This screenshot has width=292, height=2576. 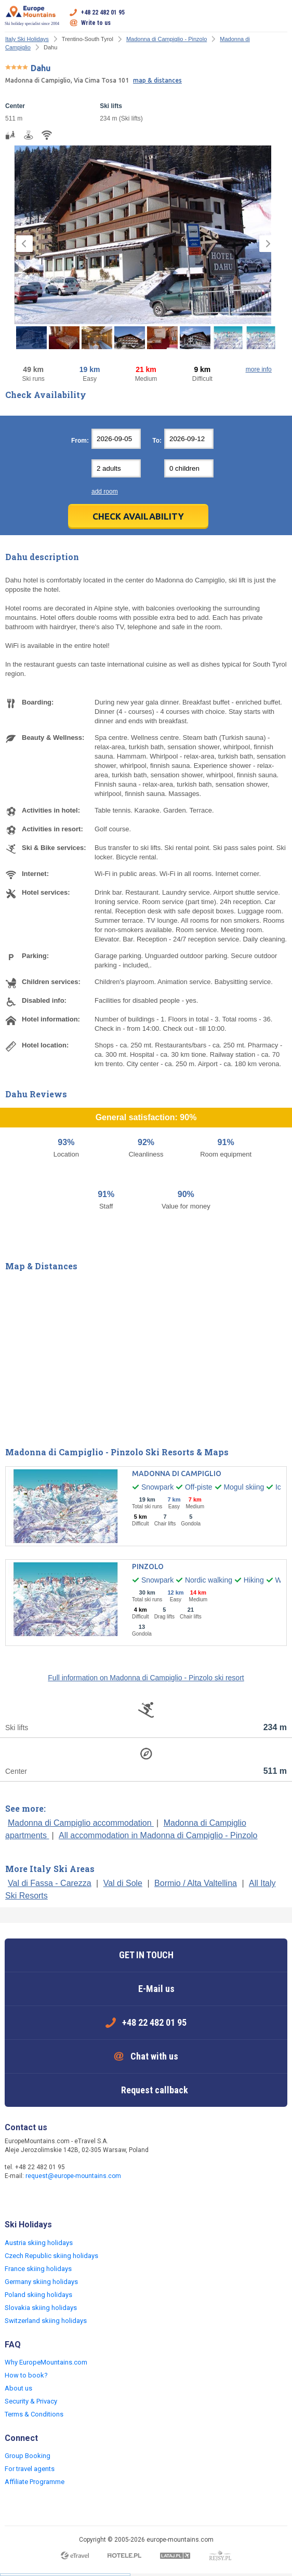 What do you see at coordinates (279, 17) in the screenshot?
I see `Open menu` at bounding box center [279, 17].